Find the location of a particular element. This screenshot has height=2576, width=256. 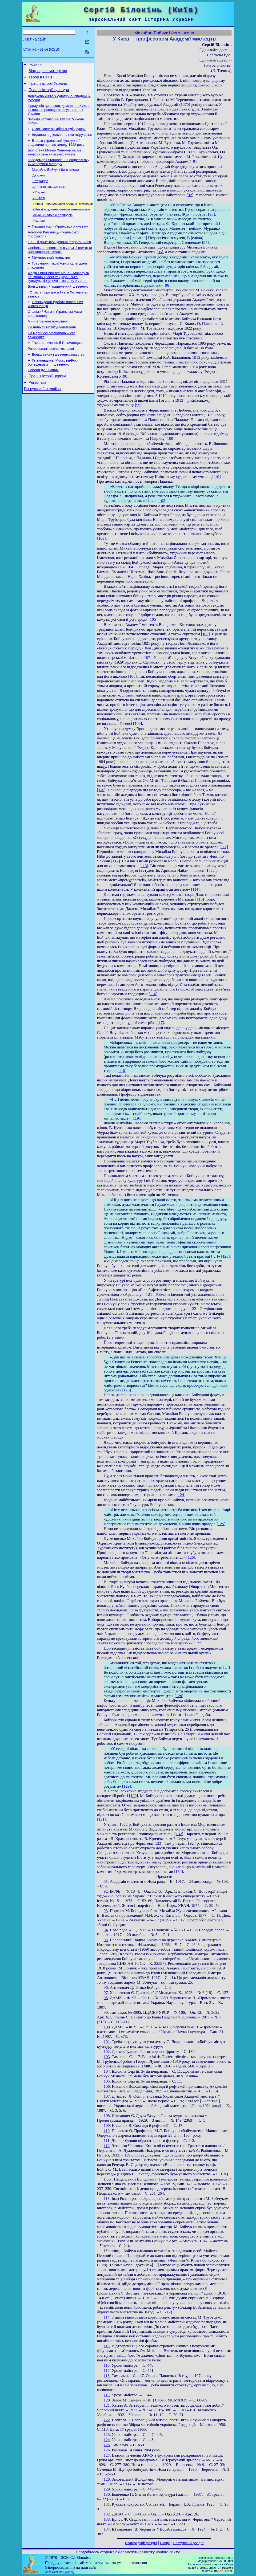

Праці з історії культури is located at coordinates (48, 93).